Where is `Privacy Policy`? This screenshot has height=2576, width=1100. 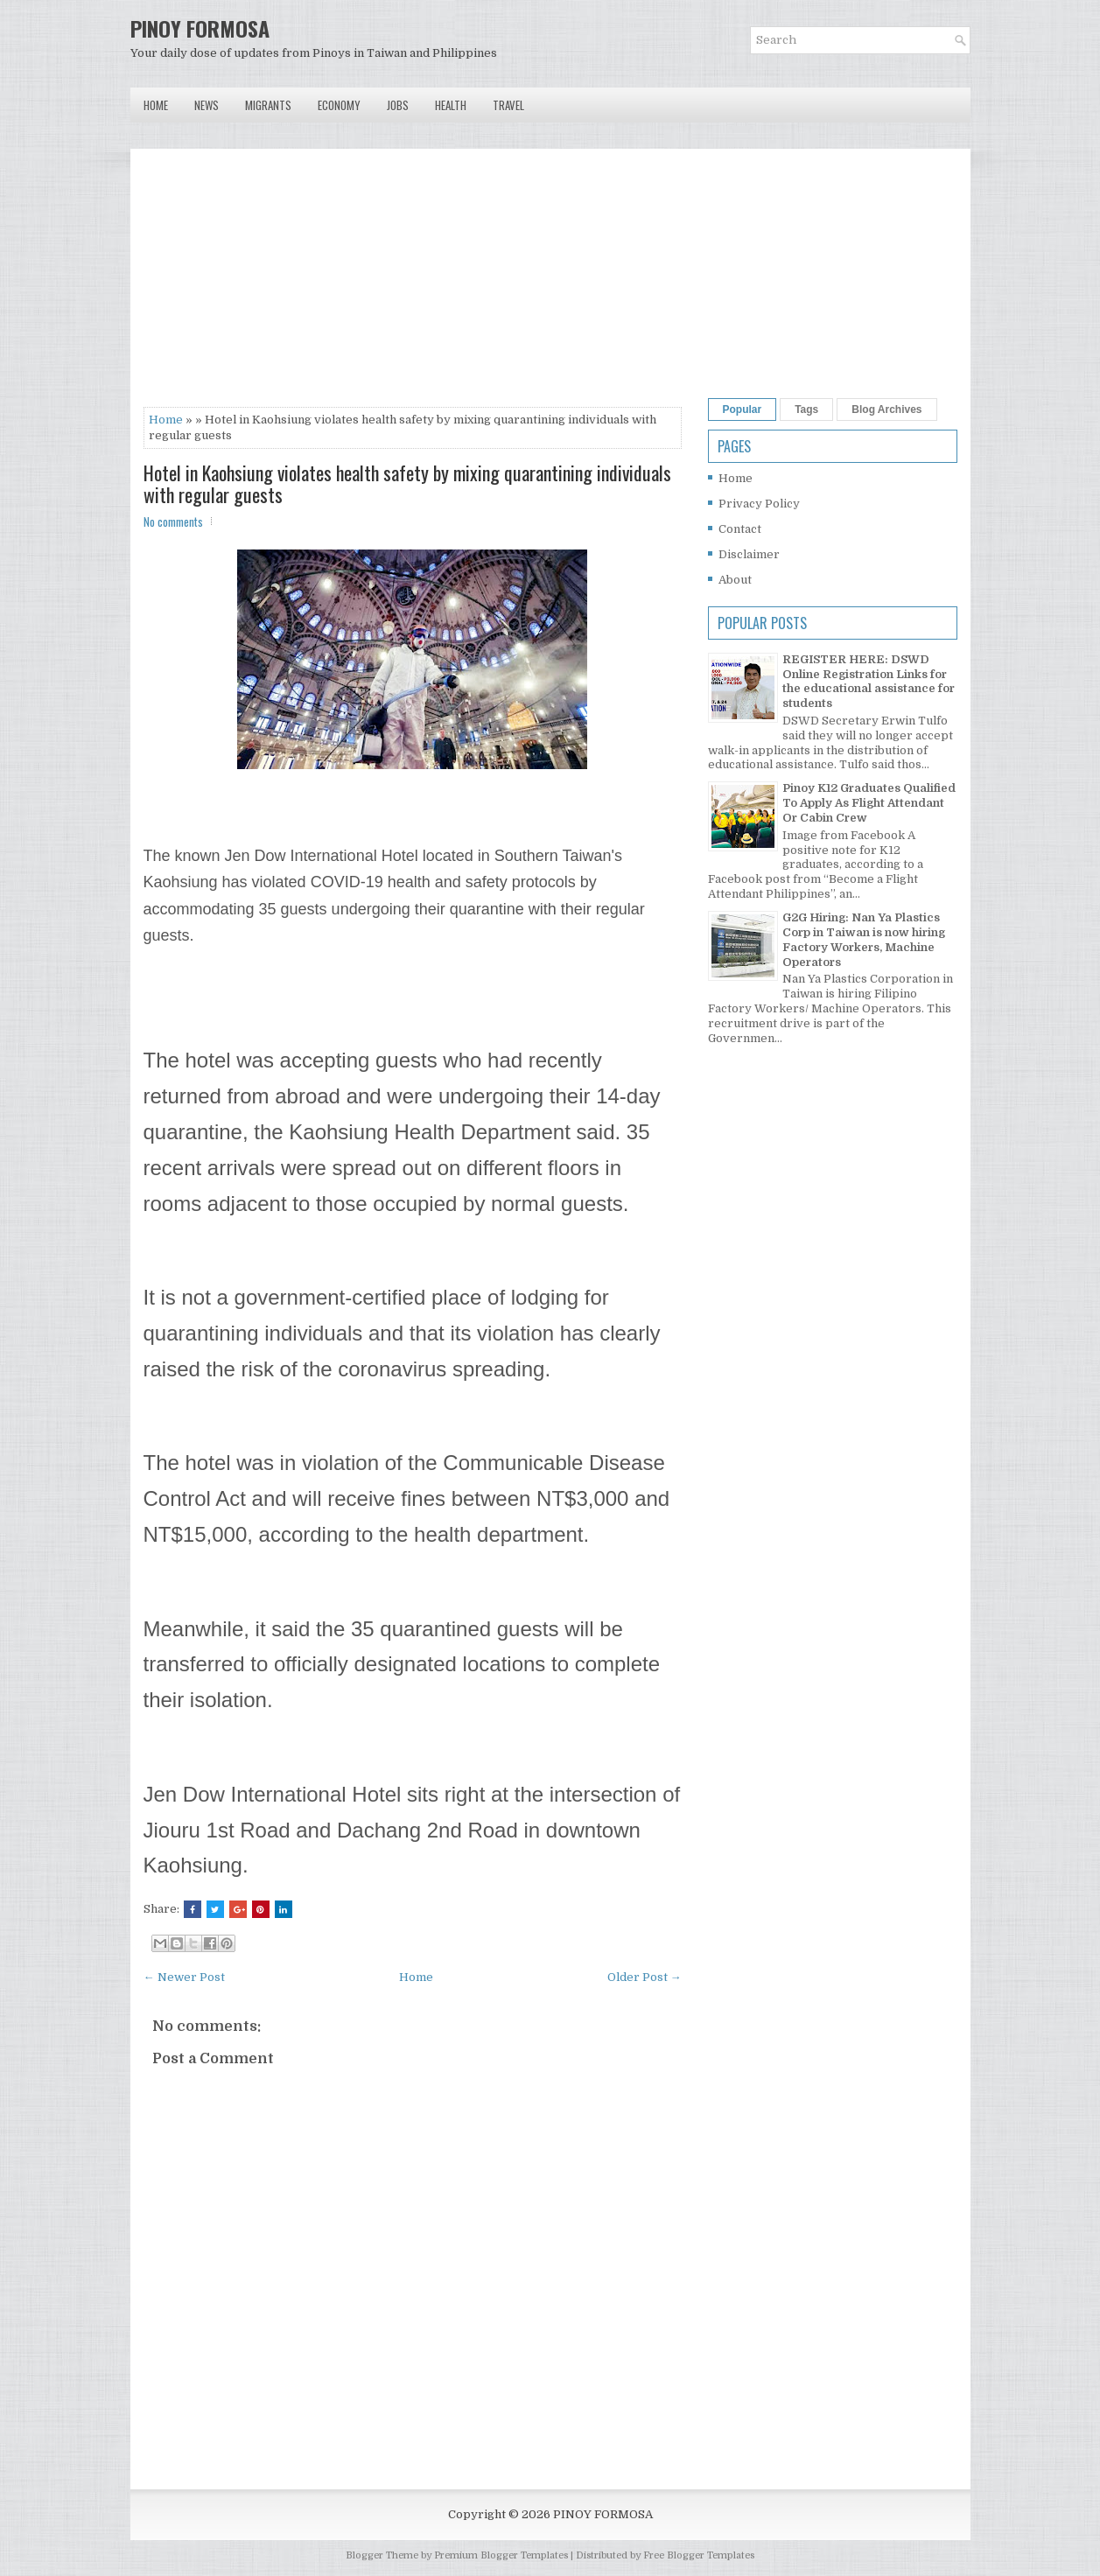 Privacy Policy is located at coordinates (759, 503).